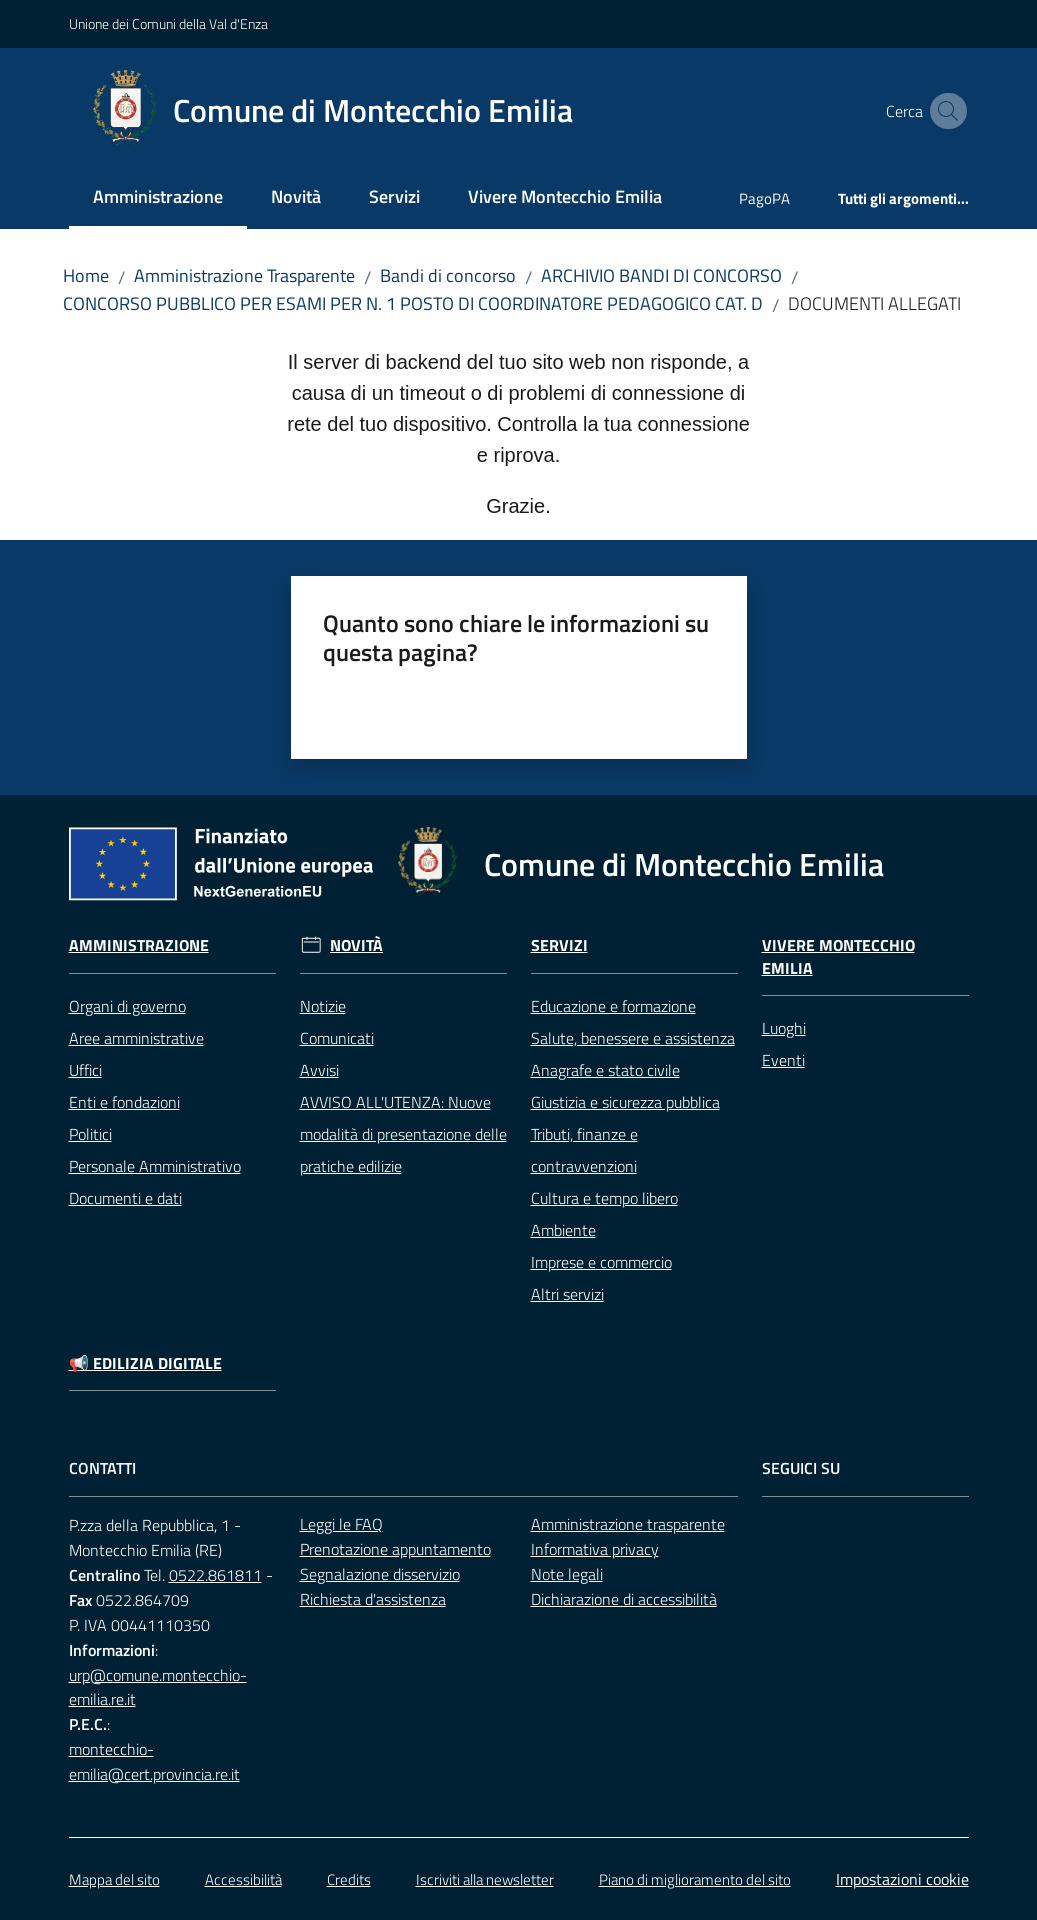 The width and height of the screenshot is (1037, 1920). I want to click on Cultura e tempo libero, so click(604, 1198).